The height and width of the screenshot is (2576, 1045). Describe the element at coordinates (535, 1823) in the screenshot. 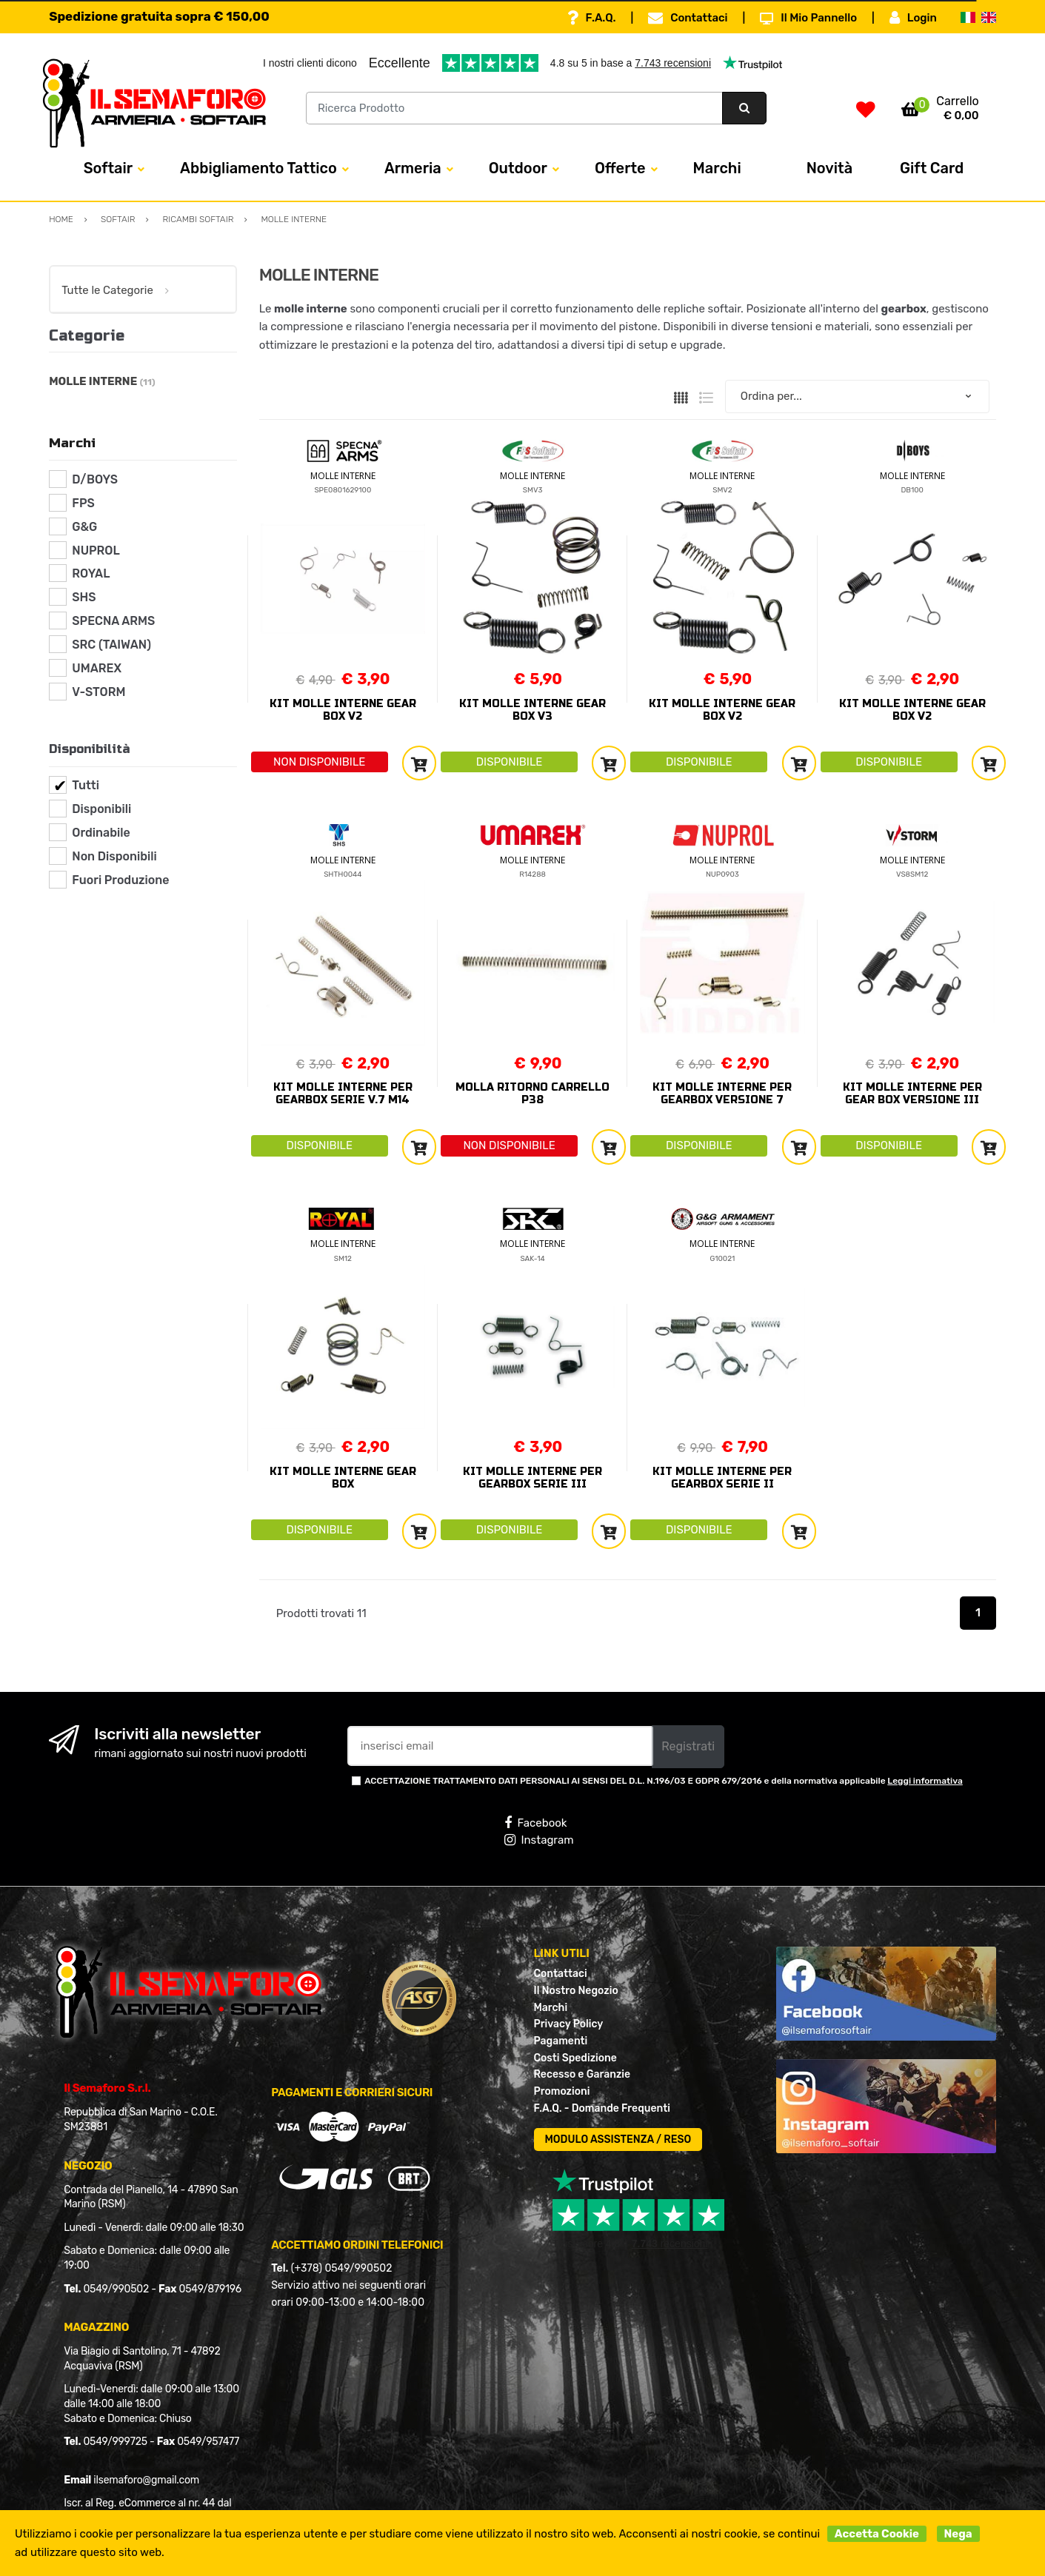

I see `Facebook` at that location.